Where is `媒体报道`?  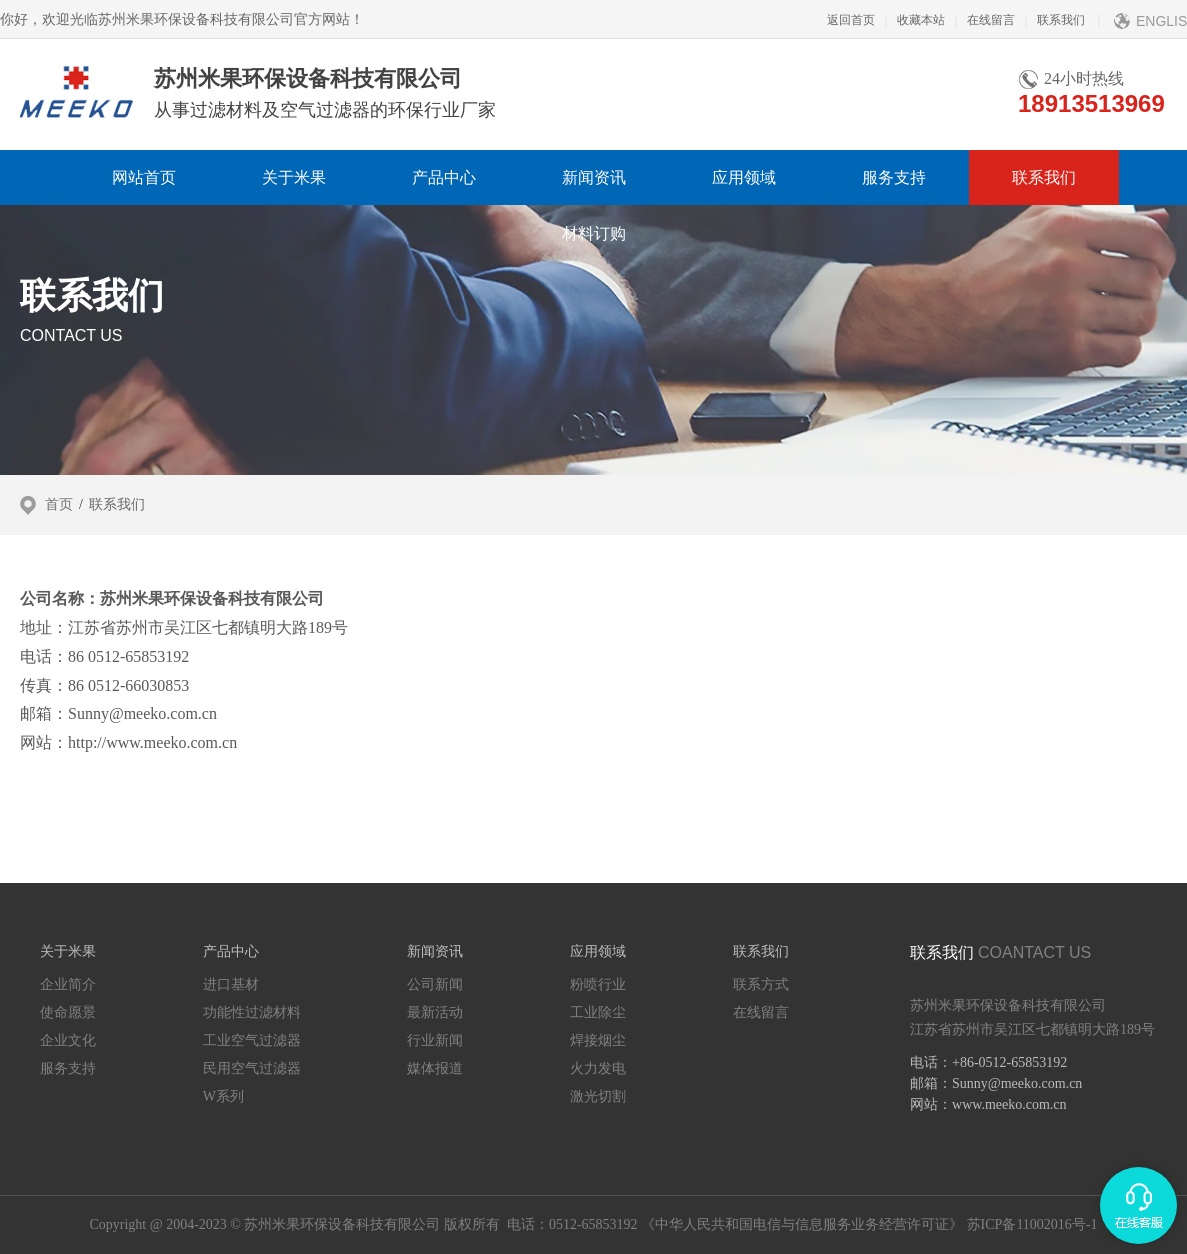
媒体报道 is located at coordinates (435, 1068).